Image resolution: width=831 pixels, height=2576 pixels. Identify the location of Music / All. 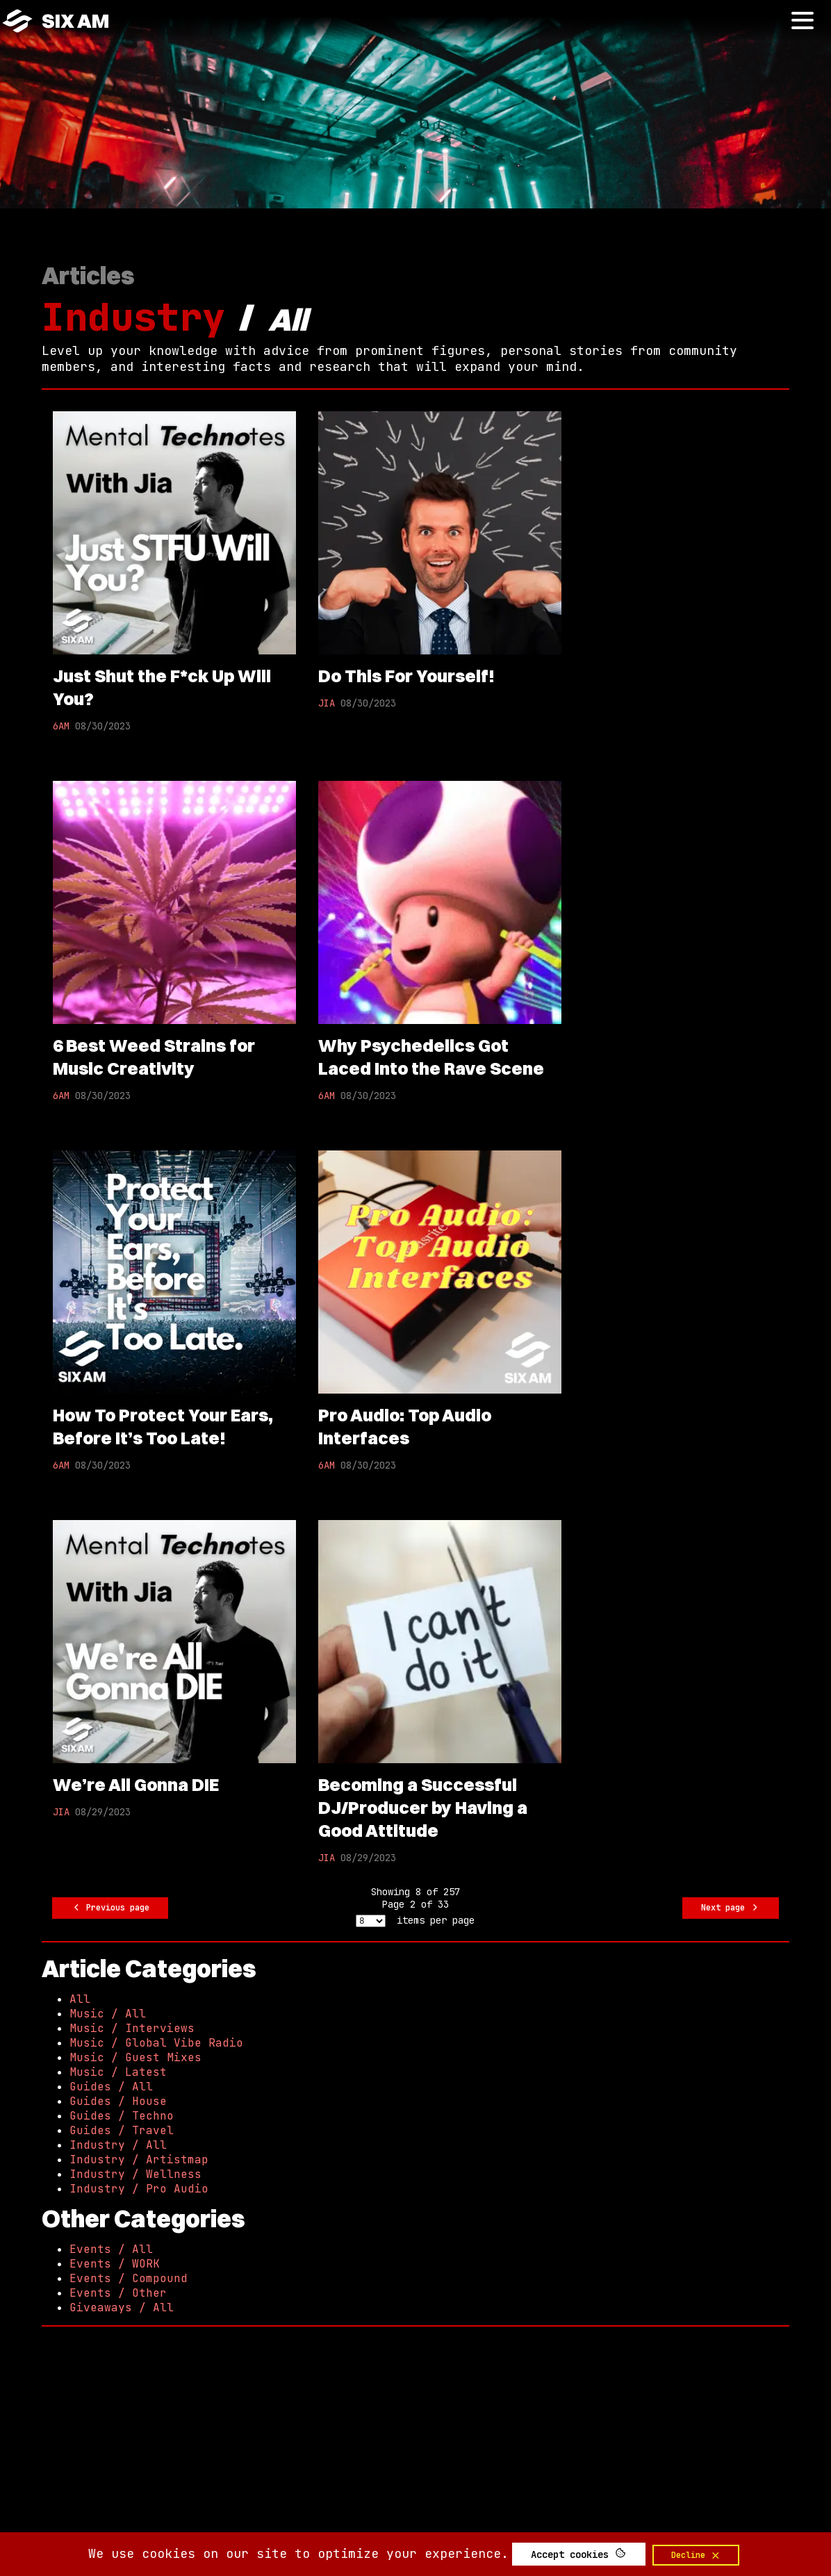
(107, 2013).